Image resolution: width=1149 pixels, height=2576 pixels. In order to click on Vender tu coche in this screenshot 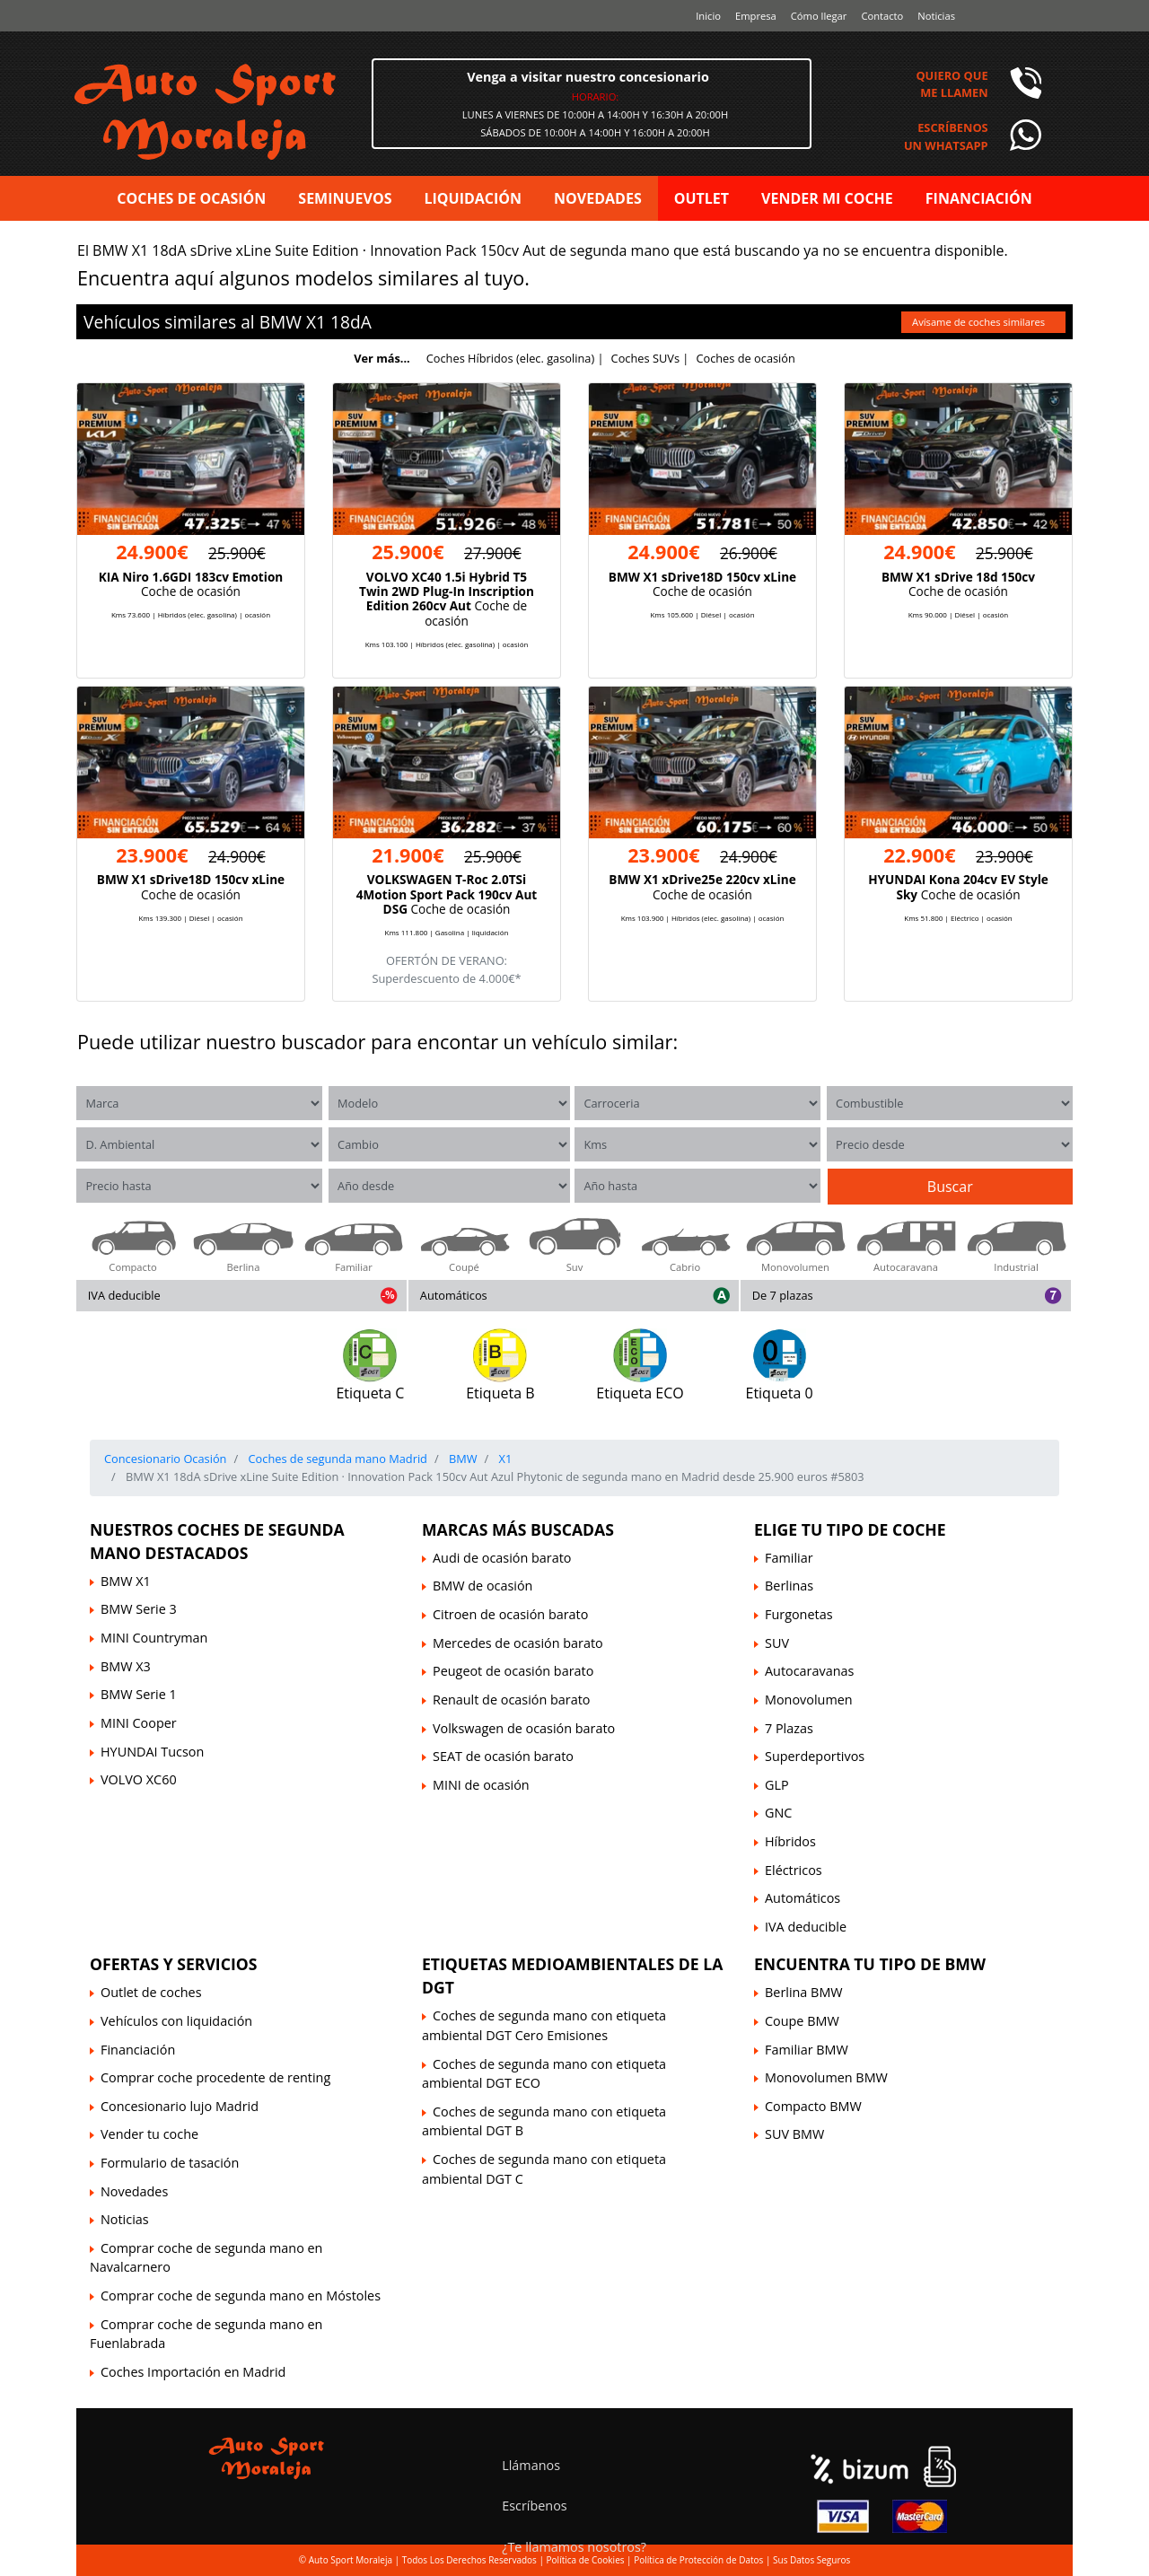, I will do `click(149, 2133)`.